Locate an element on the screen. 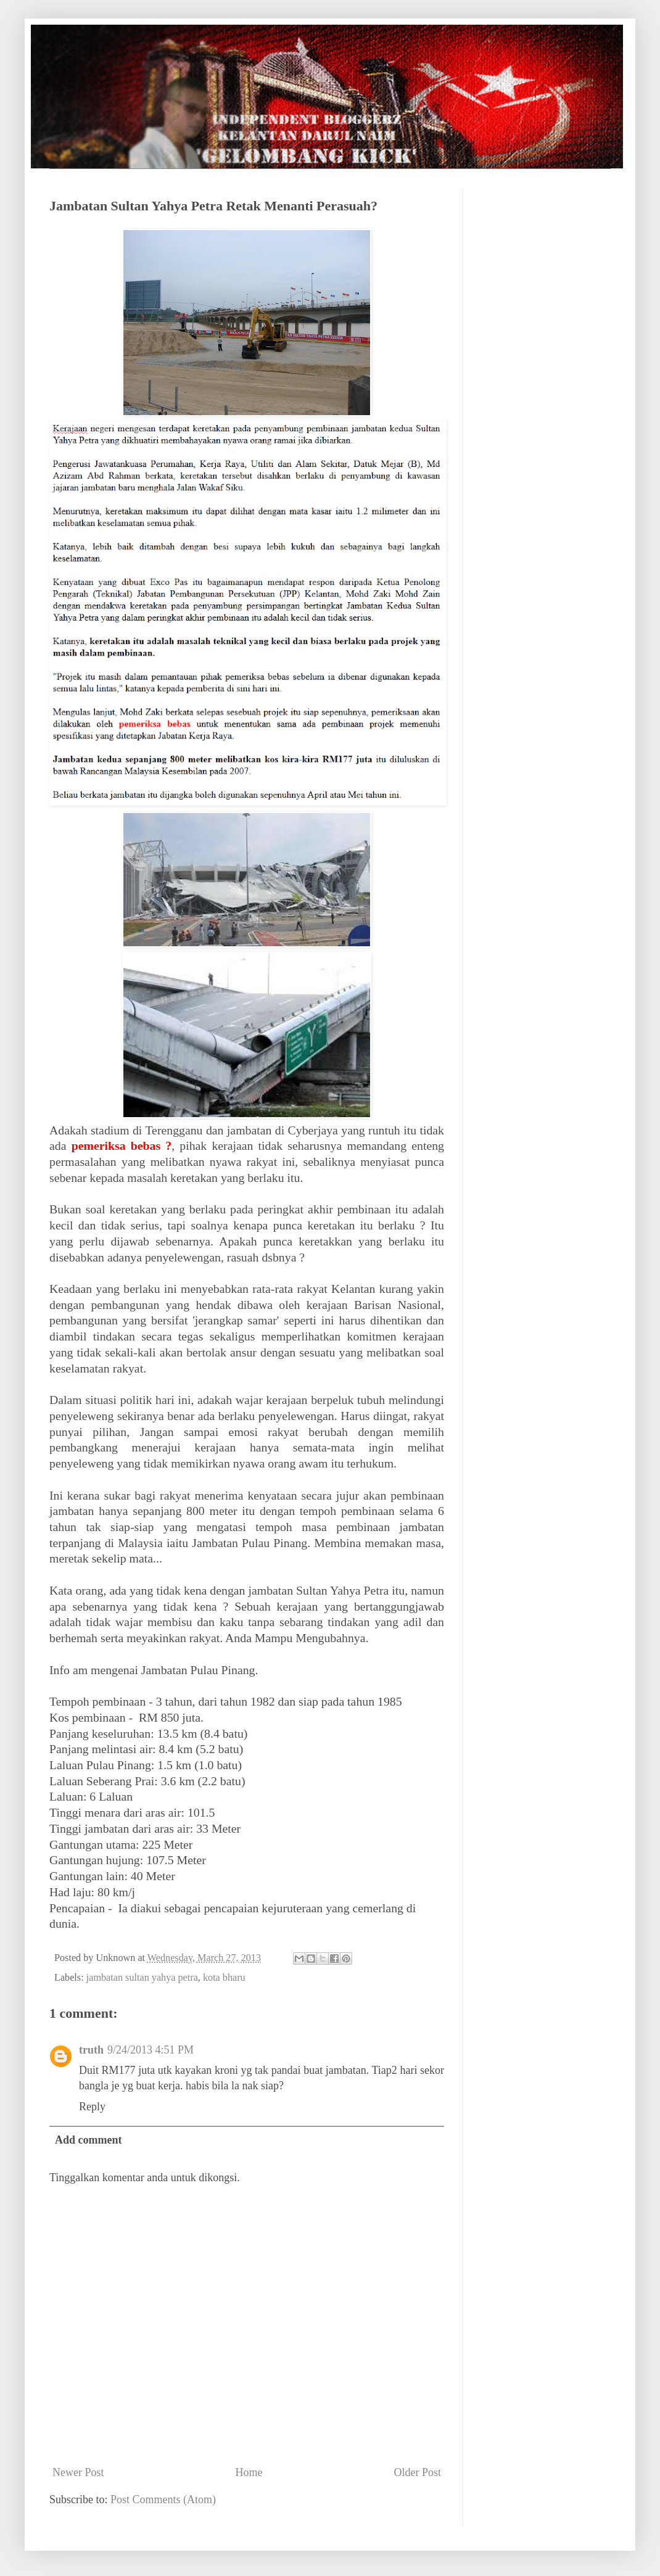  9/24/2013 4:51 PM is located at coordinates (150, 2050).